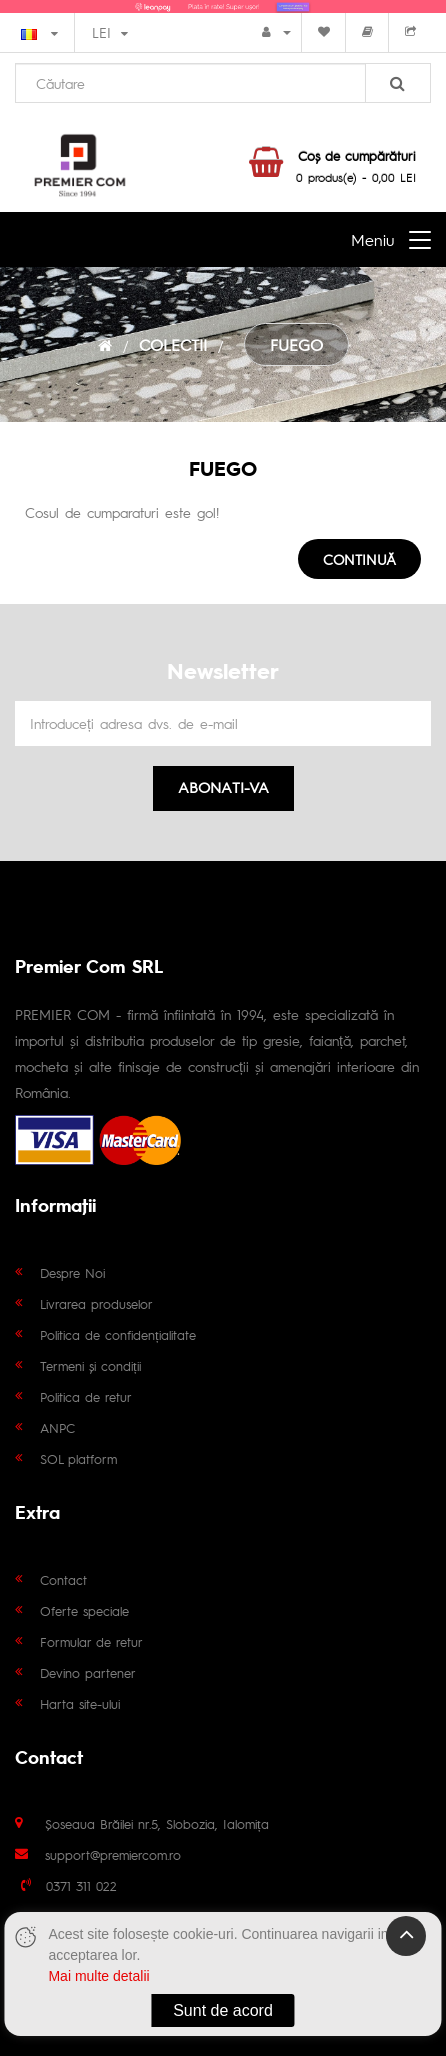 The image size is (446, 2056). I want to click on Sunt de acord, so click(223, 2010).